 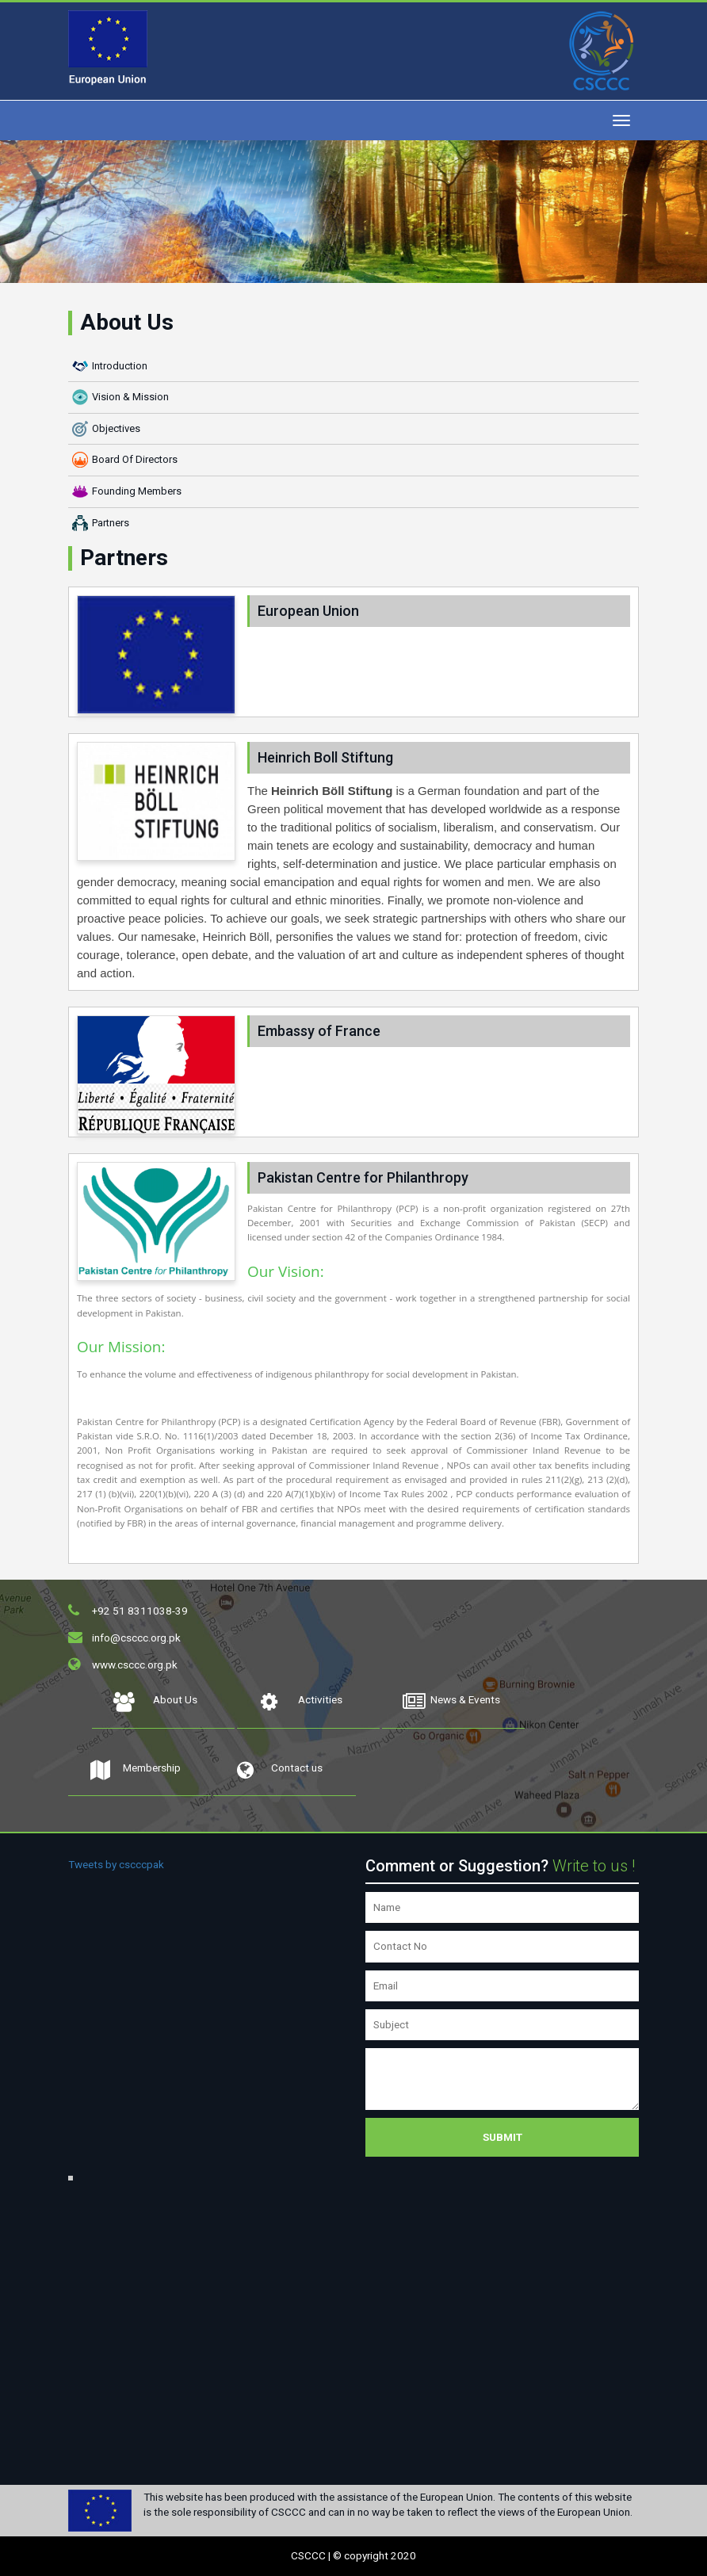 What do you see at coordinates (134, 1772) in the screenshot?
I see `Membership` at bounding box center [134, 1772].